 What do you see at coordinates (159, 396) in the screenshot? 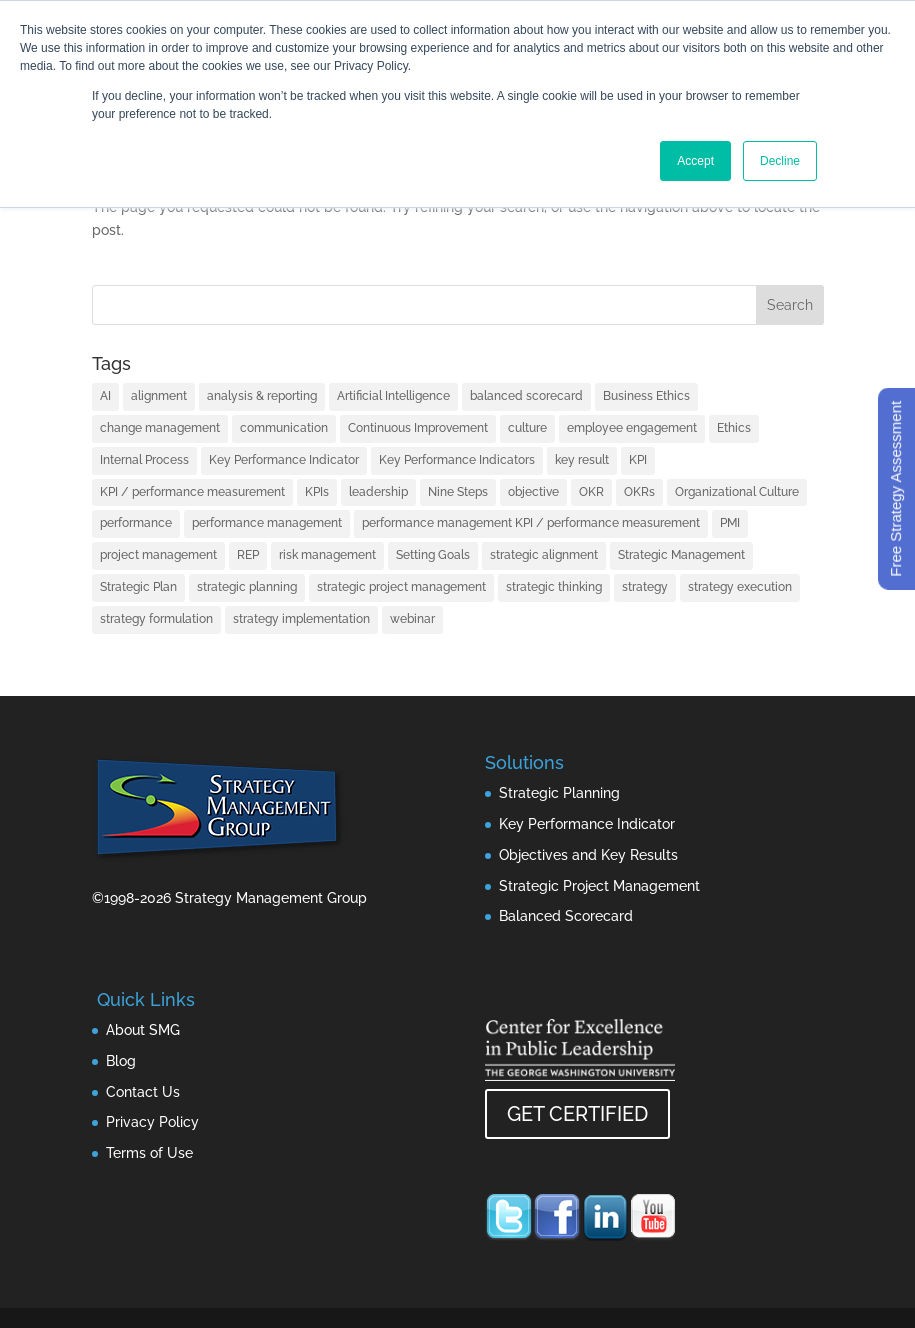
I see `alignment [alignment (2 items)]` at bounding box center [159, 396].